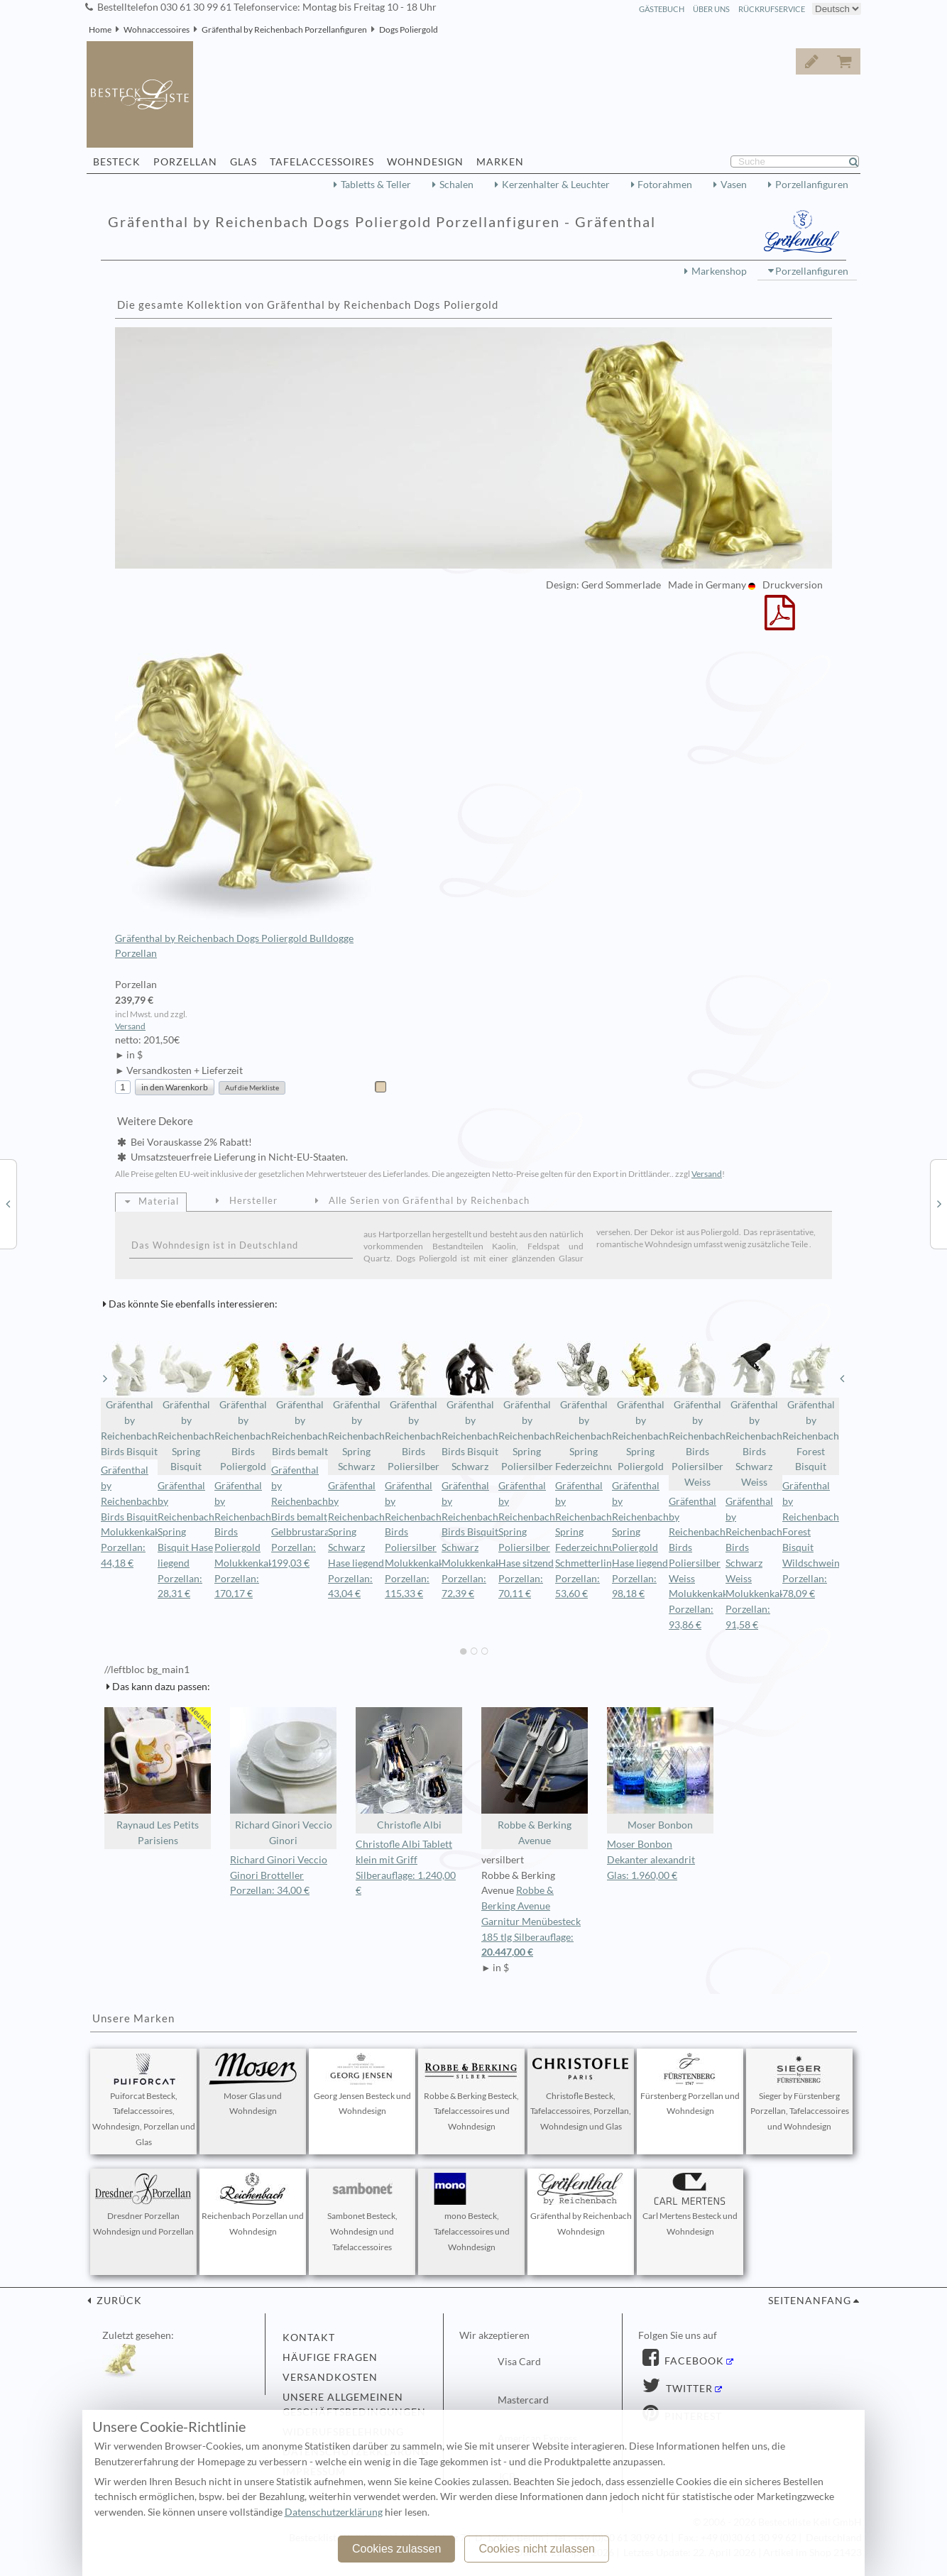 The width and height of the screenshot is (947, 2576). I want to click on Gästebuch, so click(661, 8).